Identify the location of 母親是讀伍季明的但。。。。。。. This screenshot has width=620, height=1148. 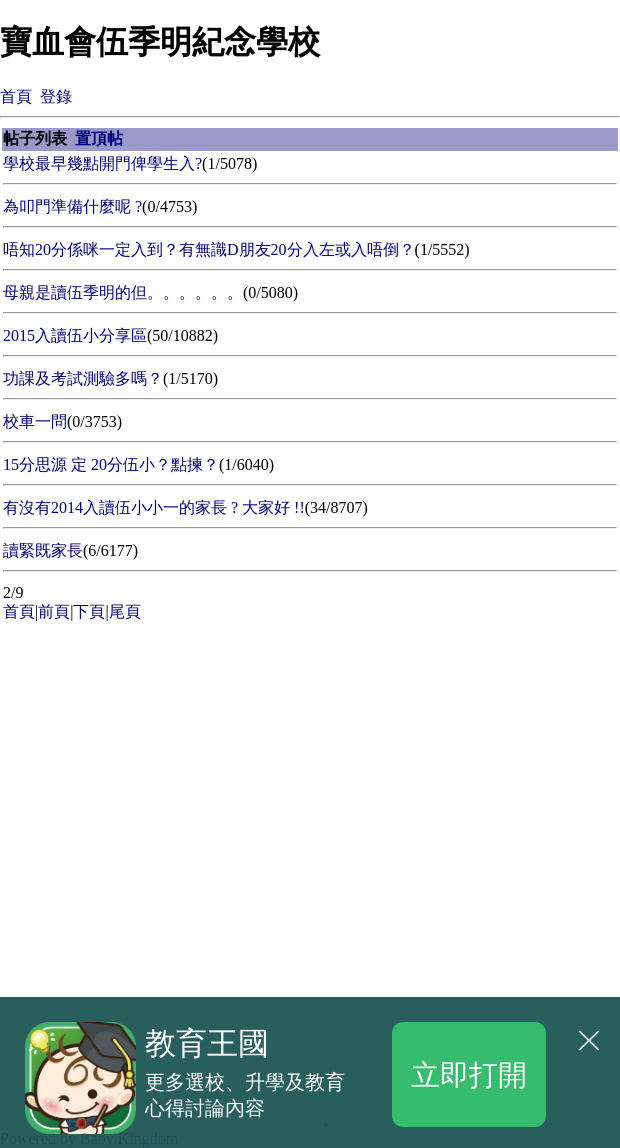
(123, 292).